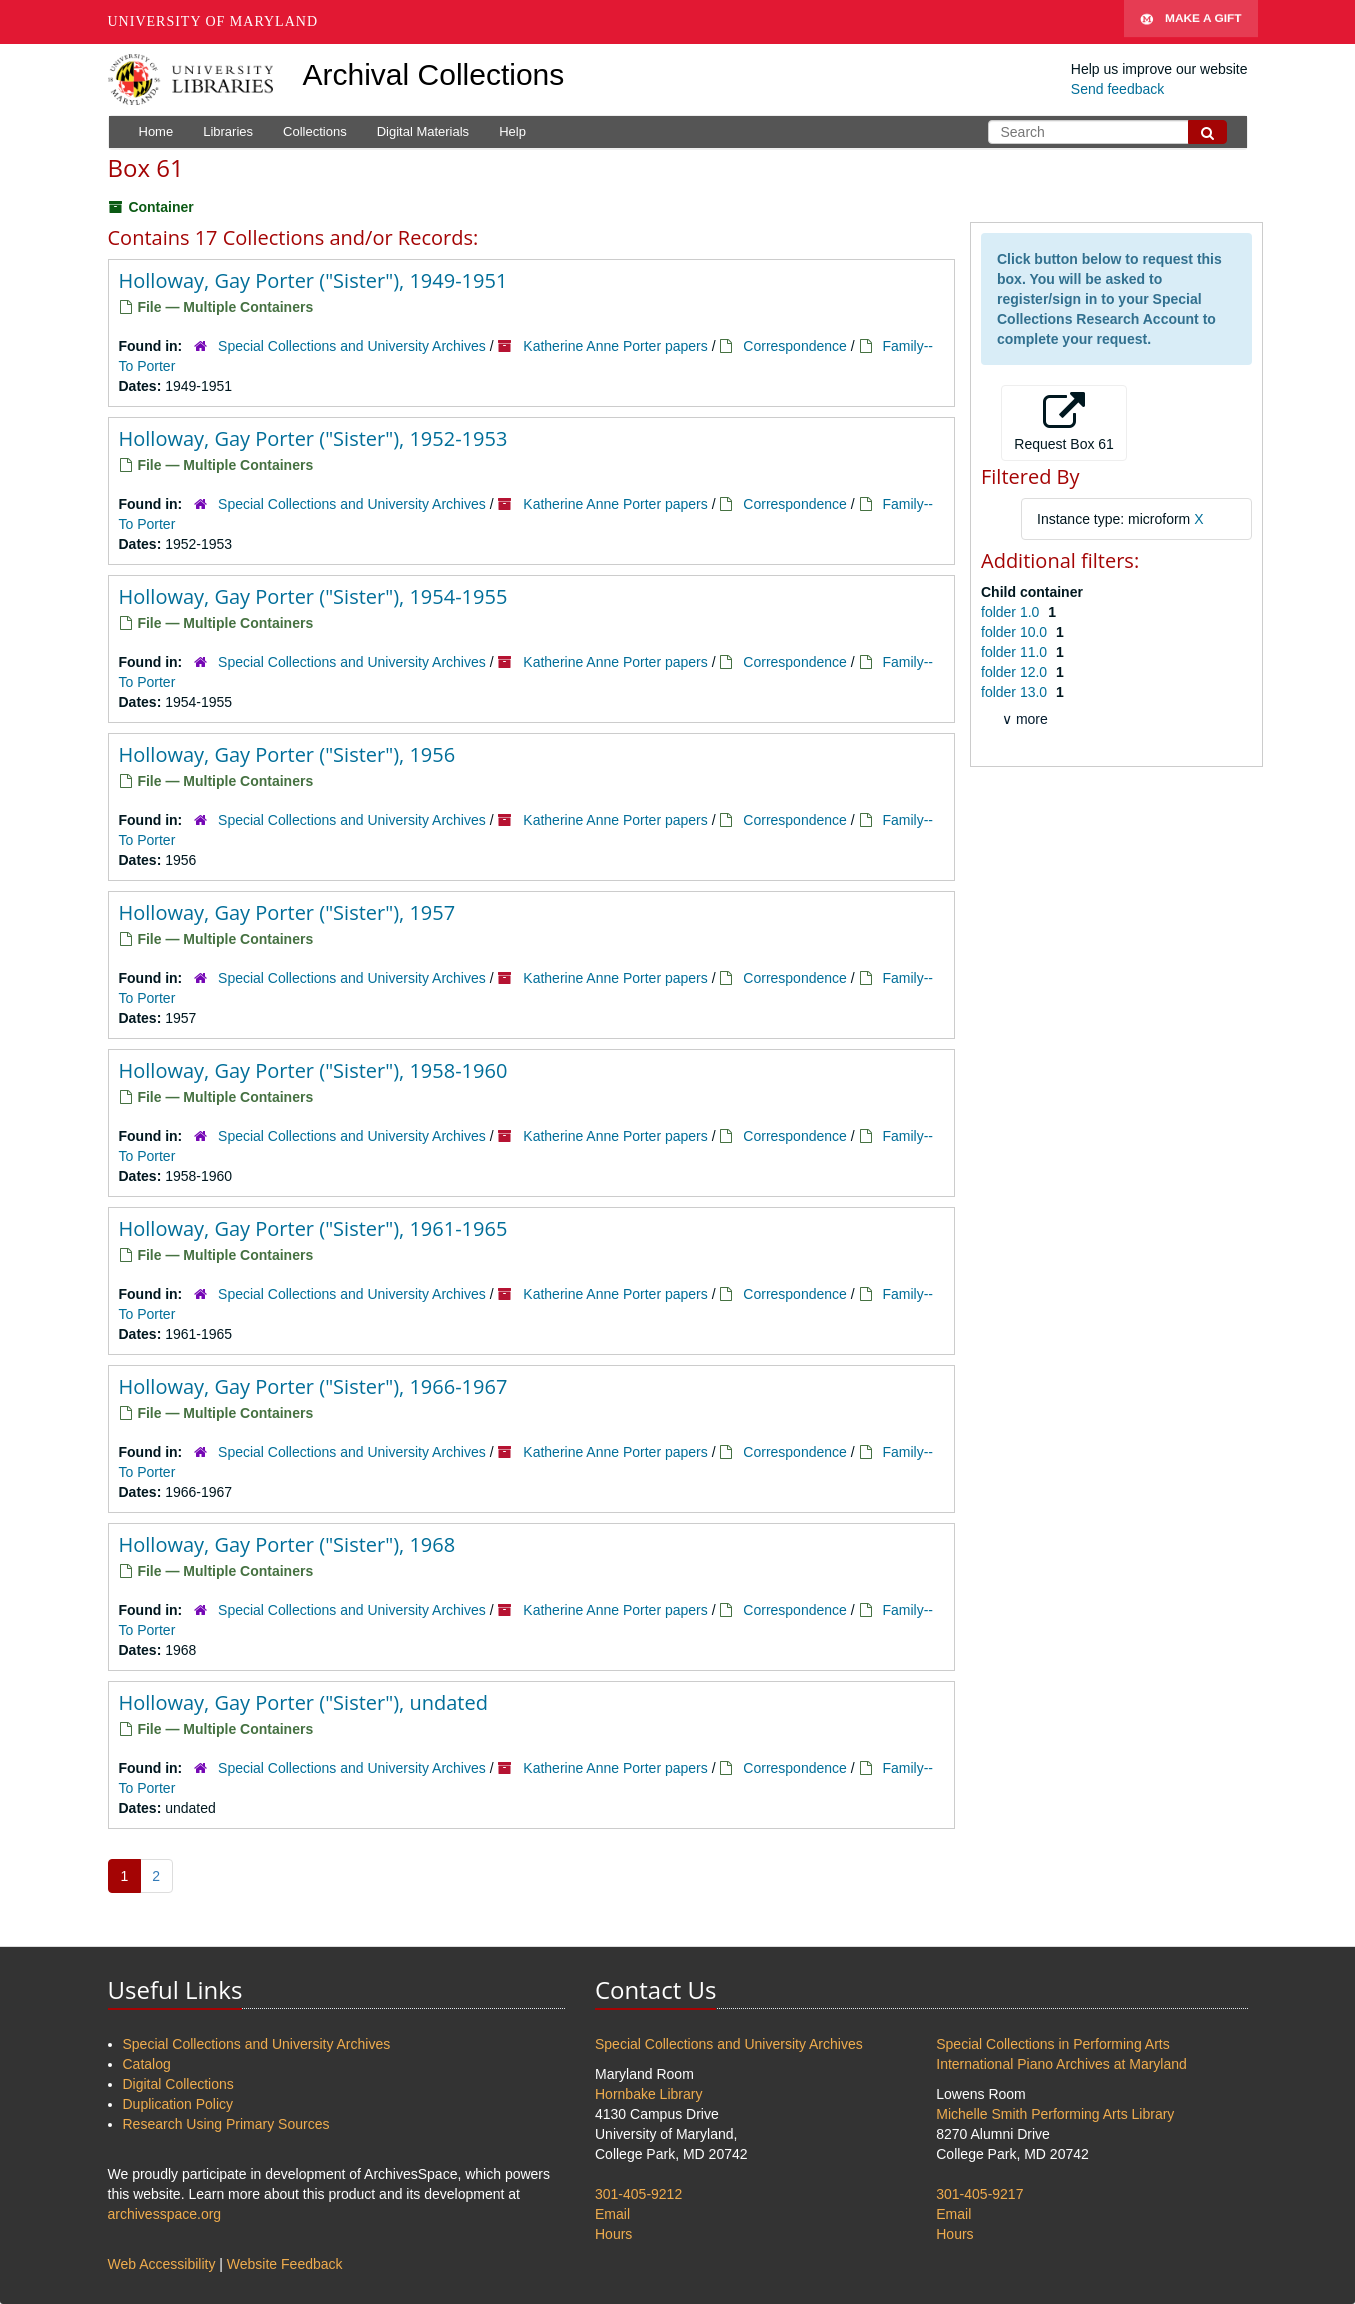 The image size is (1355, 2304). Describe the element at coordinates (434, 74) in the screenshot. I see `Archival Collections` at that location.